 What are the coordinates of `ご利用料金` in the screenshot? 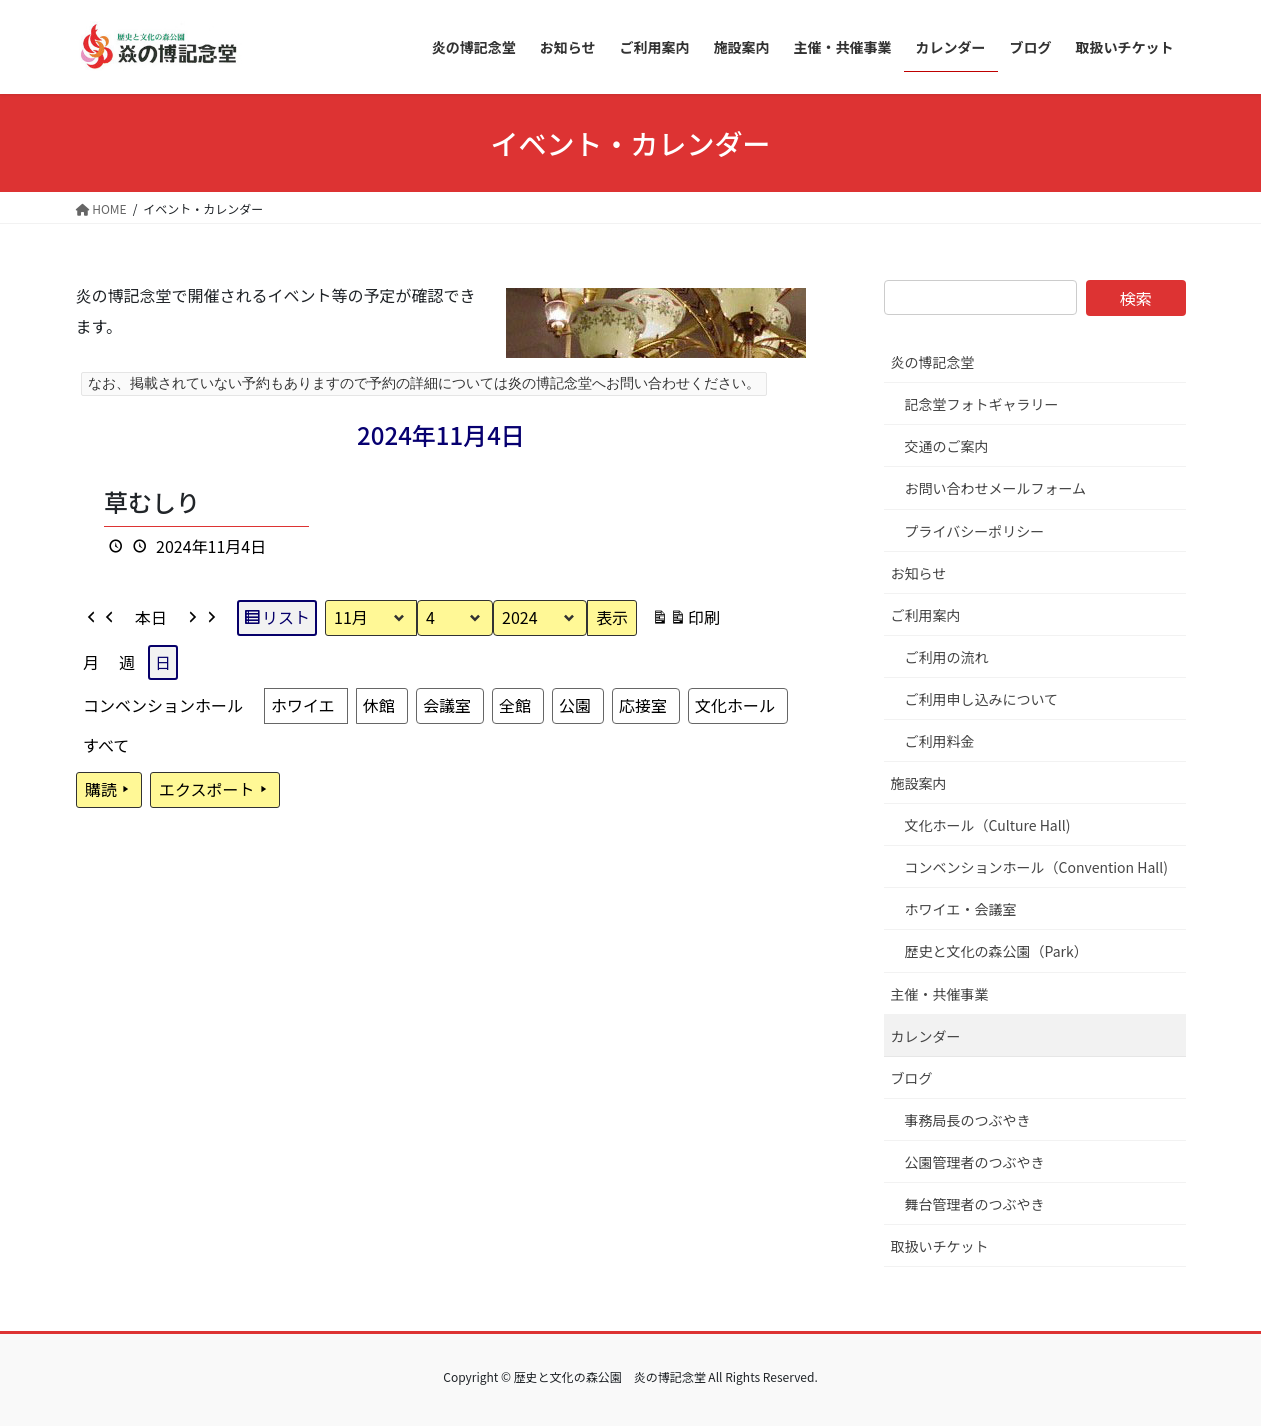 It's located at (940, 741).